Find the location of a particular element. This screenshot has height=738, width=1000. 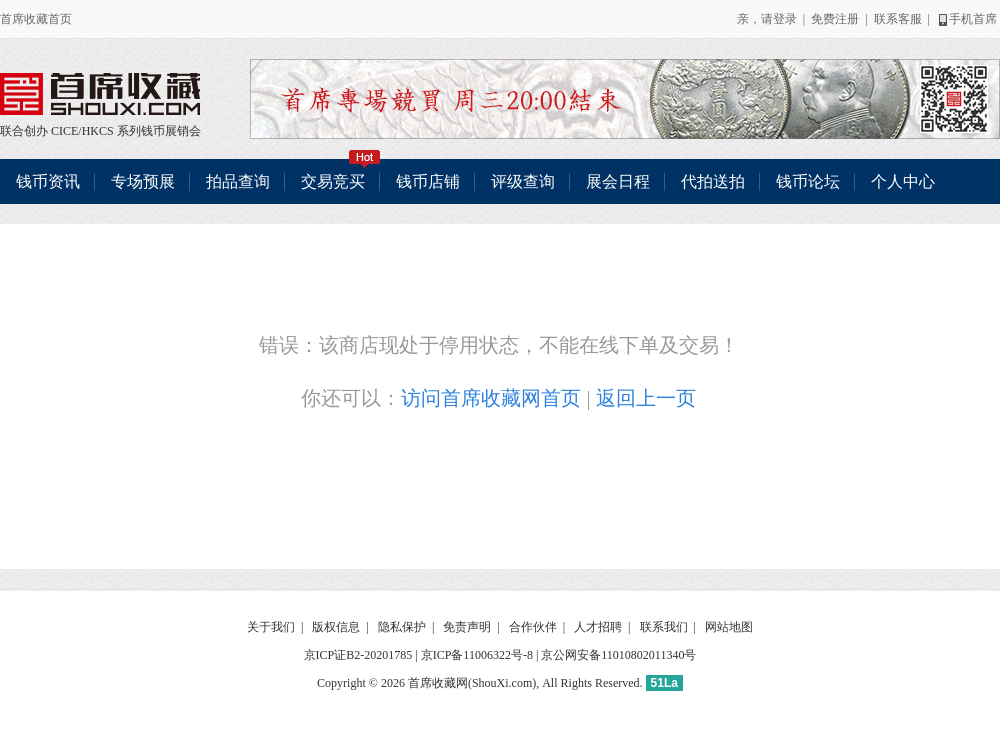

免费注册 is located at coordinates (835, 19).